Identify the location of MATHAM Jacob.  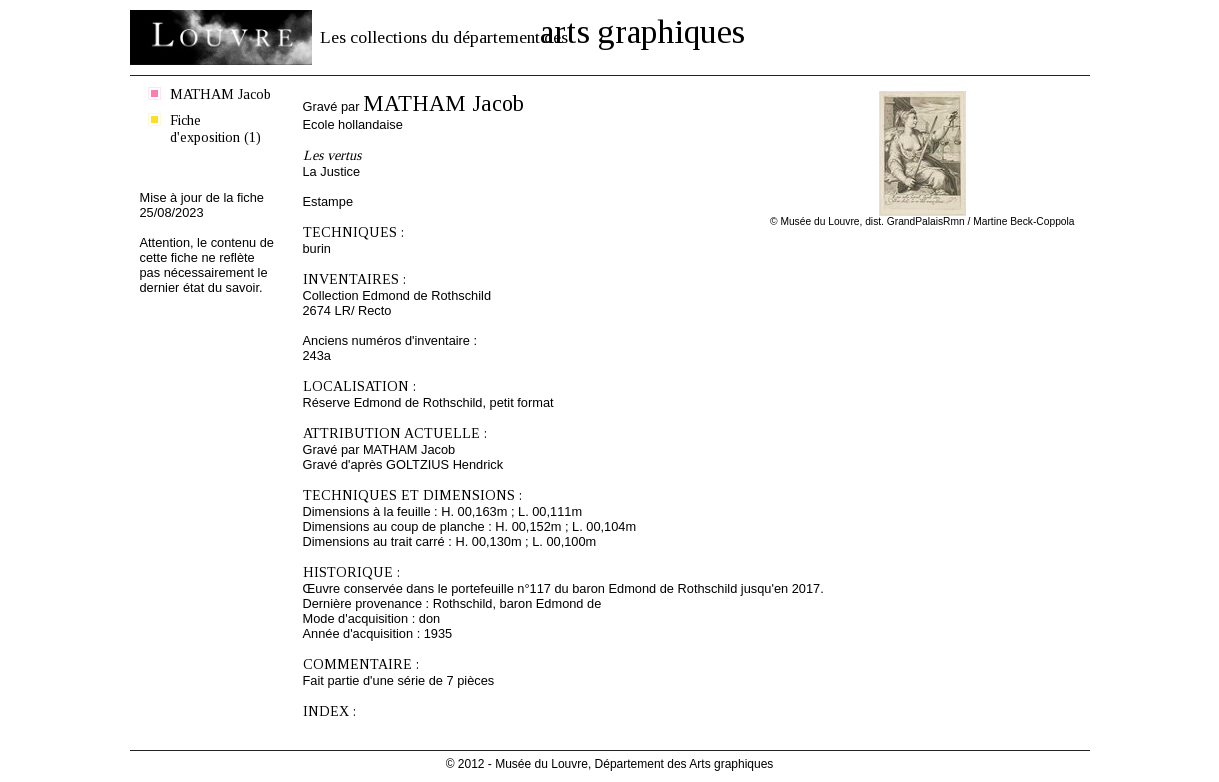
(220, 94).